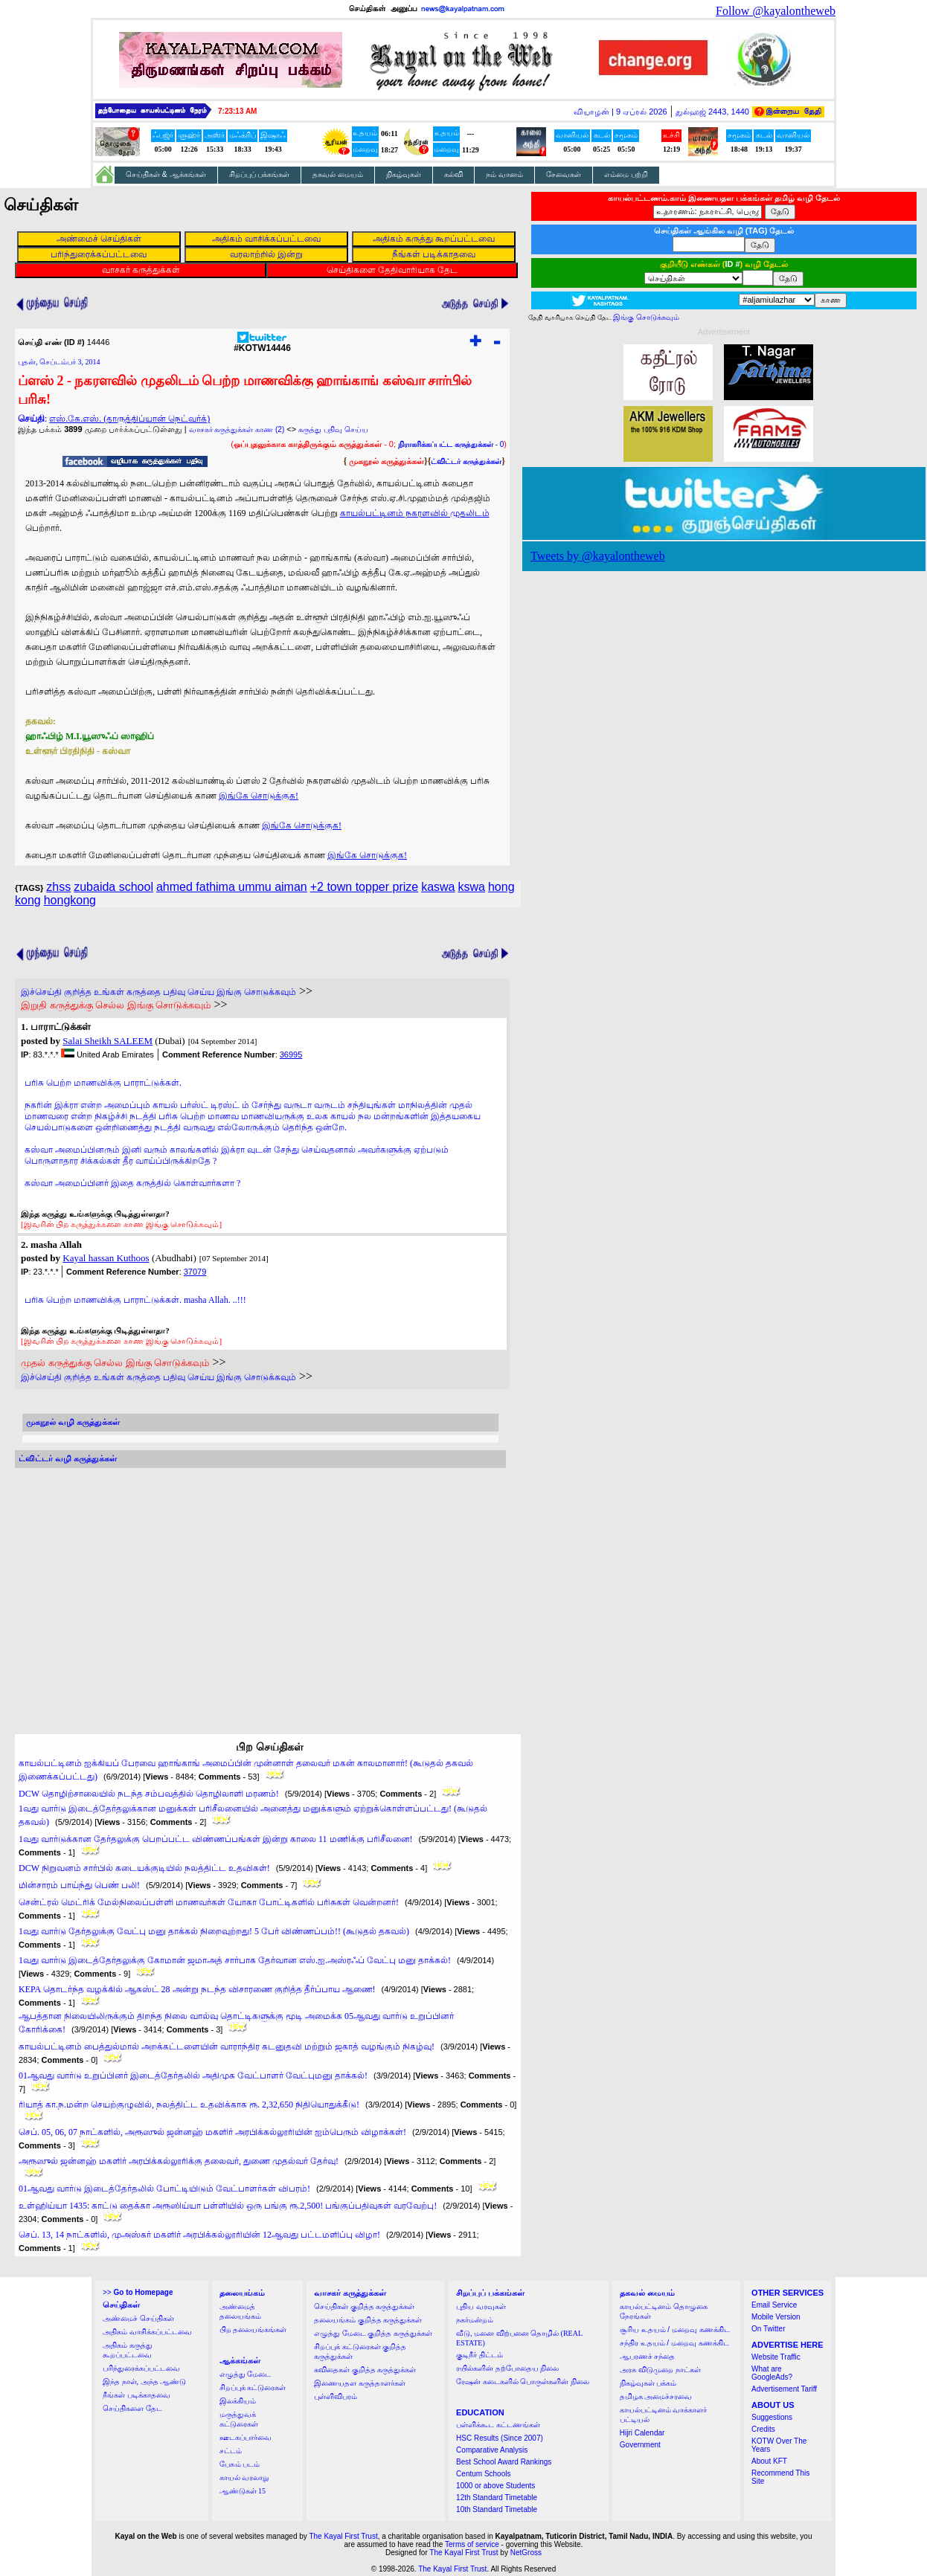 This screenshot has height=2576, width=927. I want to click on 12th Standard Timetable, so click(496, 2497).